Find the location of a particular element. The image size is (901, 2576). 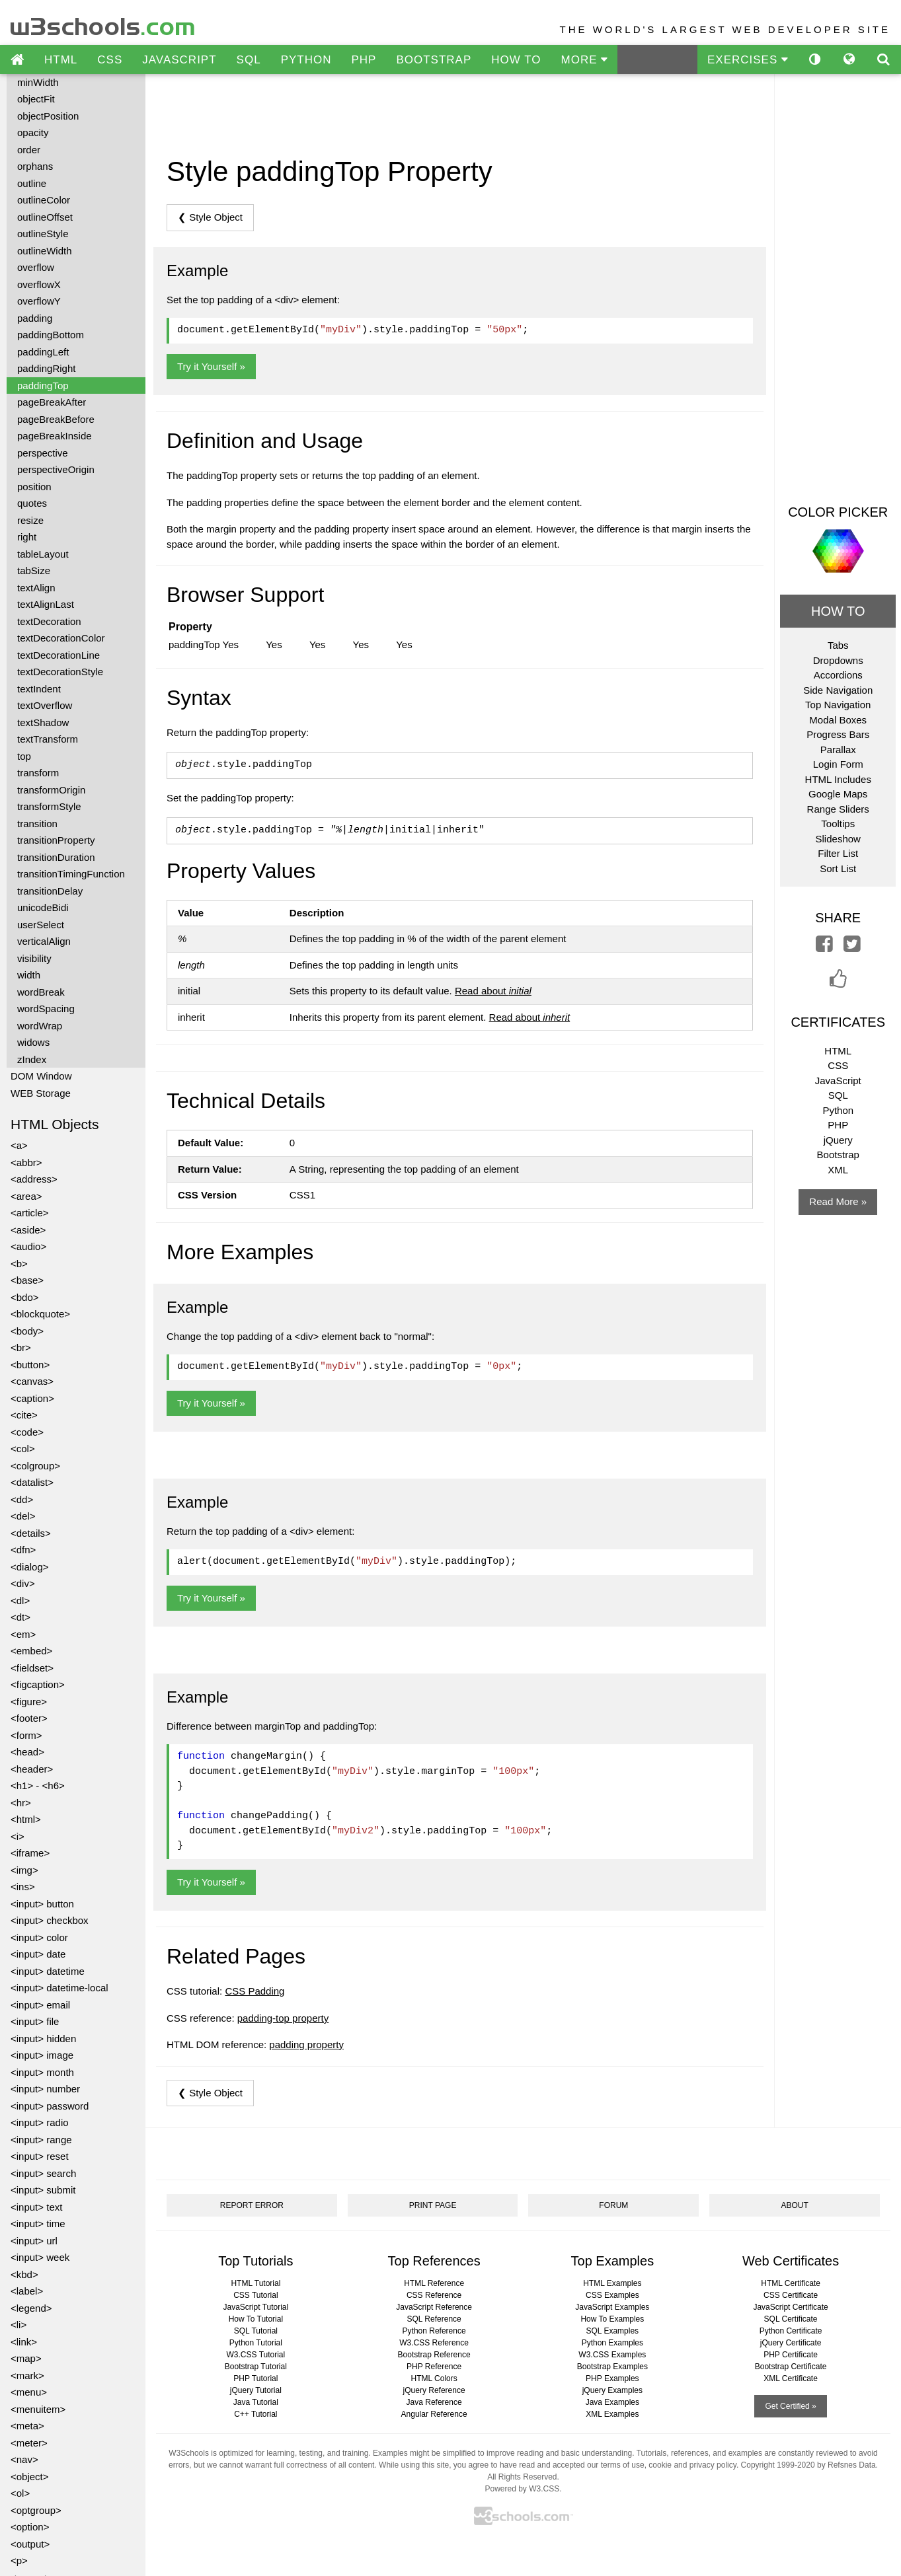

Slideshow is located at coordinates (838, 838).